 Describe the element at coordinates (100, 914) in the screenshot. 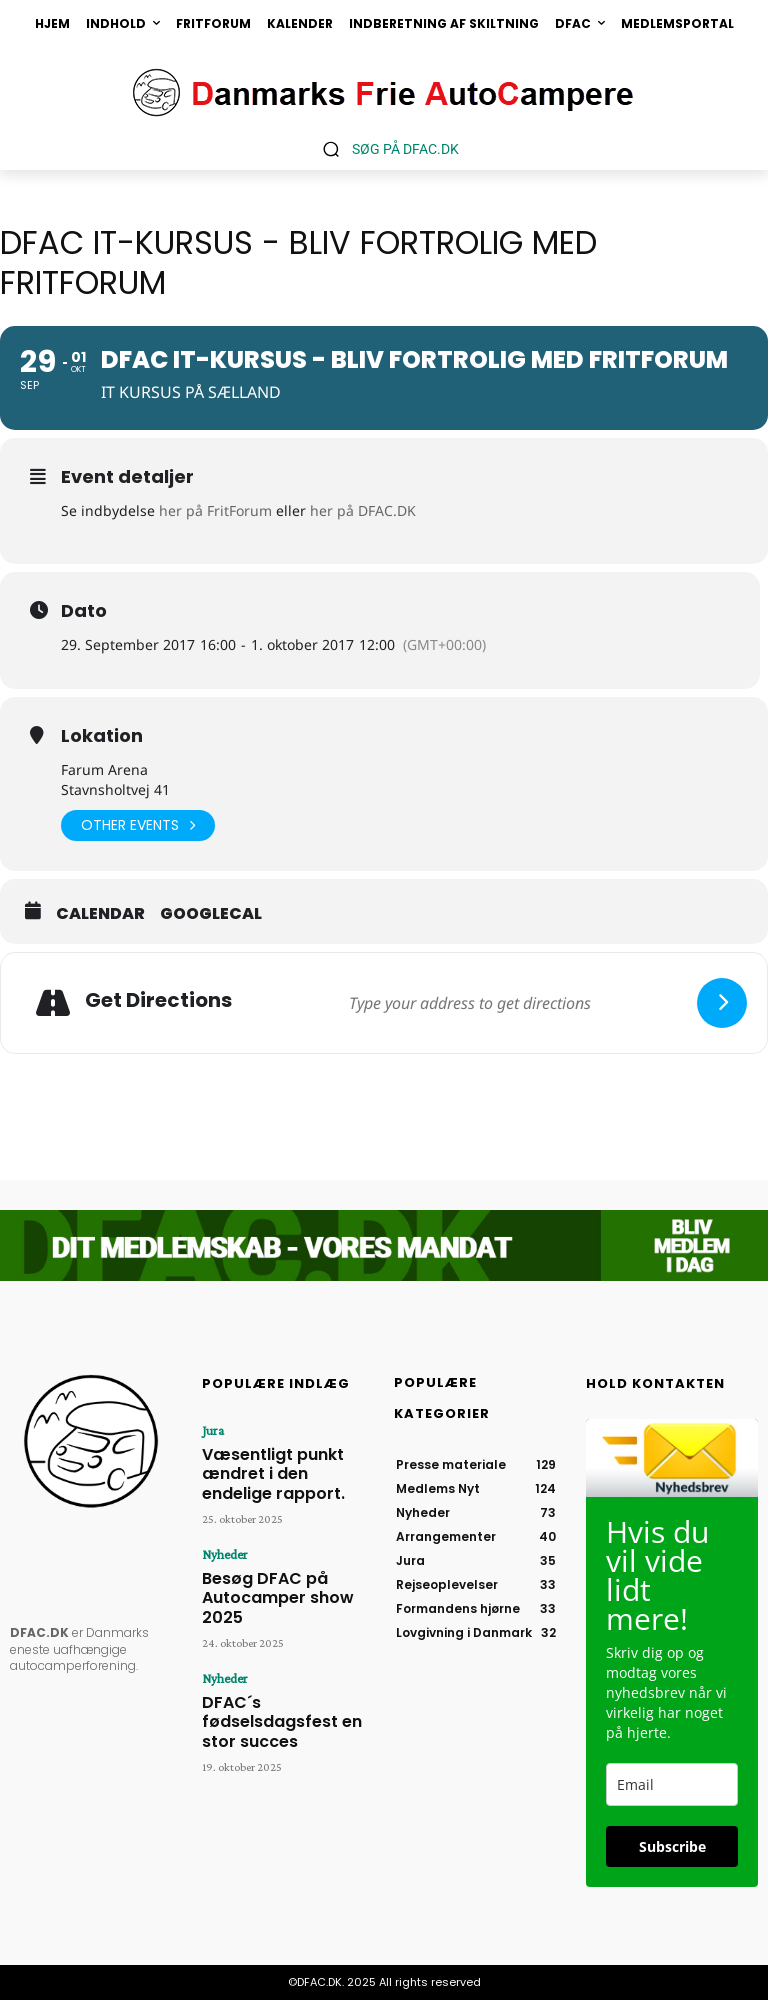

I see `Calendar` at that location.